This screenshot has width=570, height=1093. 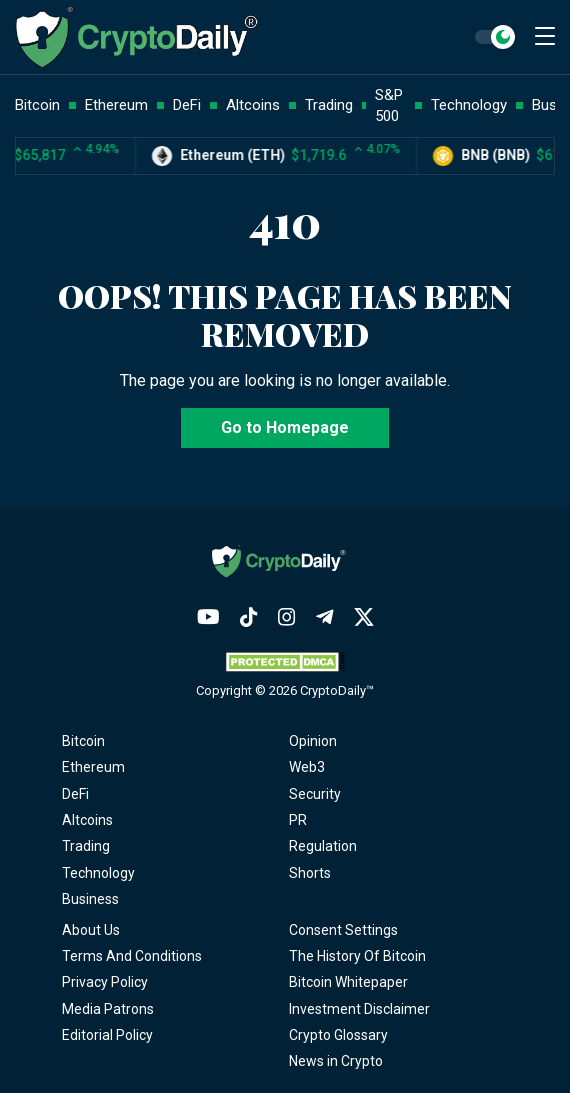 What do you see at coordinates (310, 873) in the screenshot?
I see `Shorts` at bounding box center [310, 873].